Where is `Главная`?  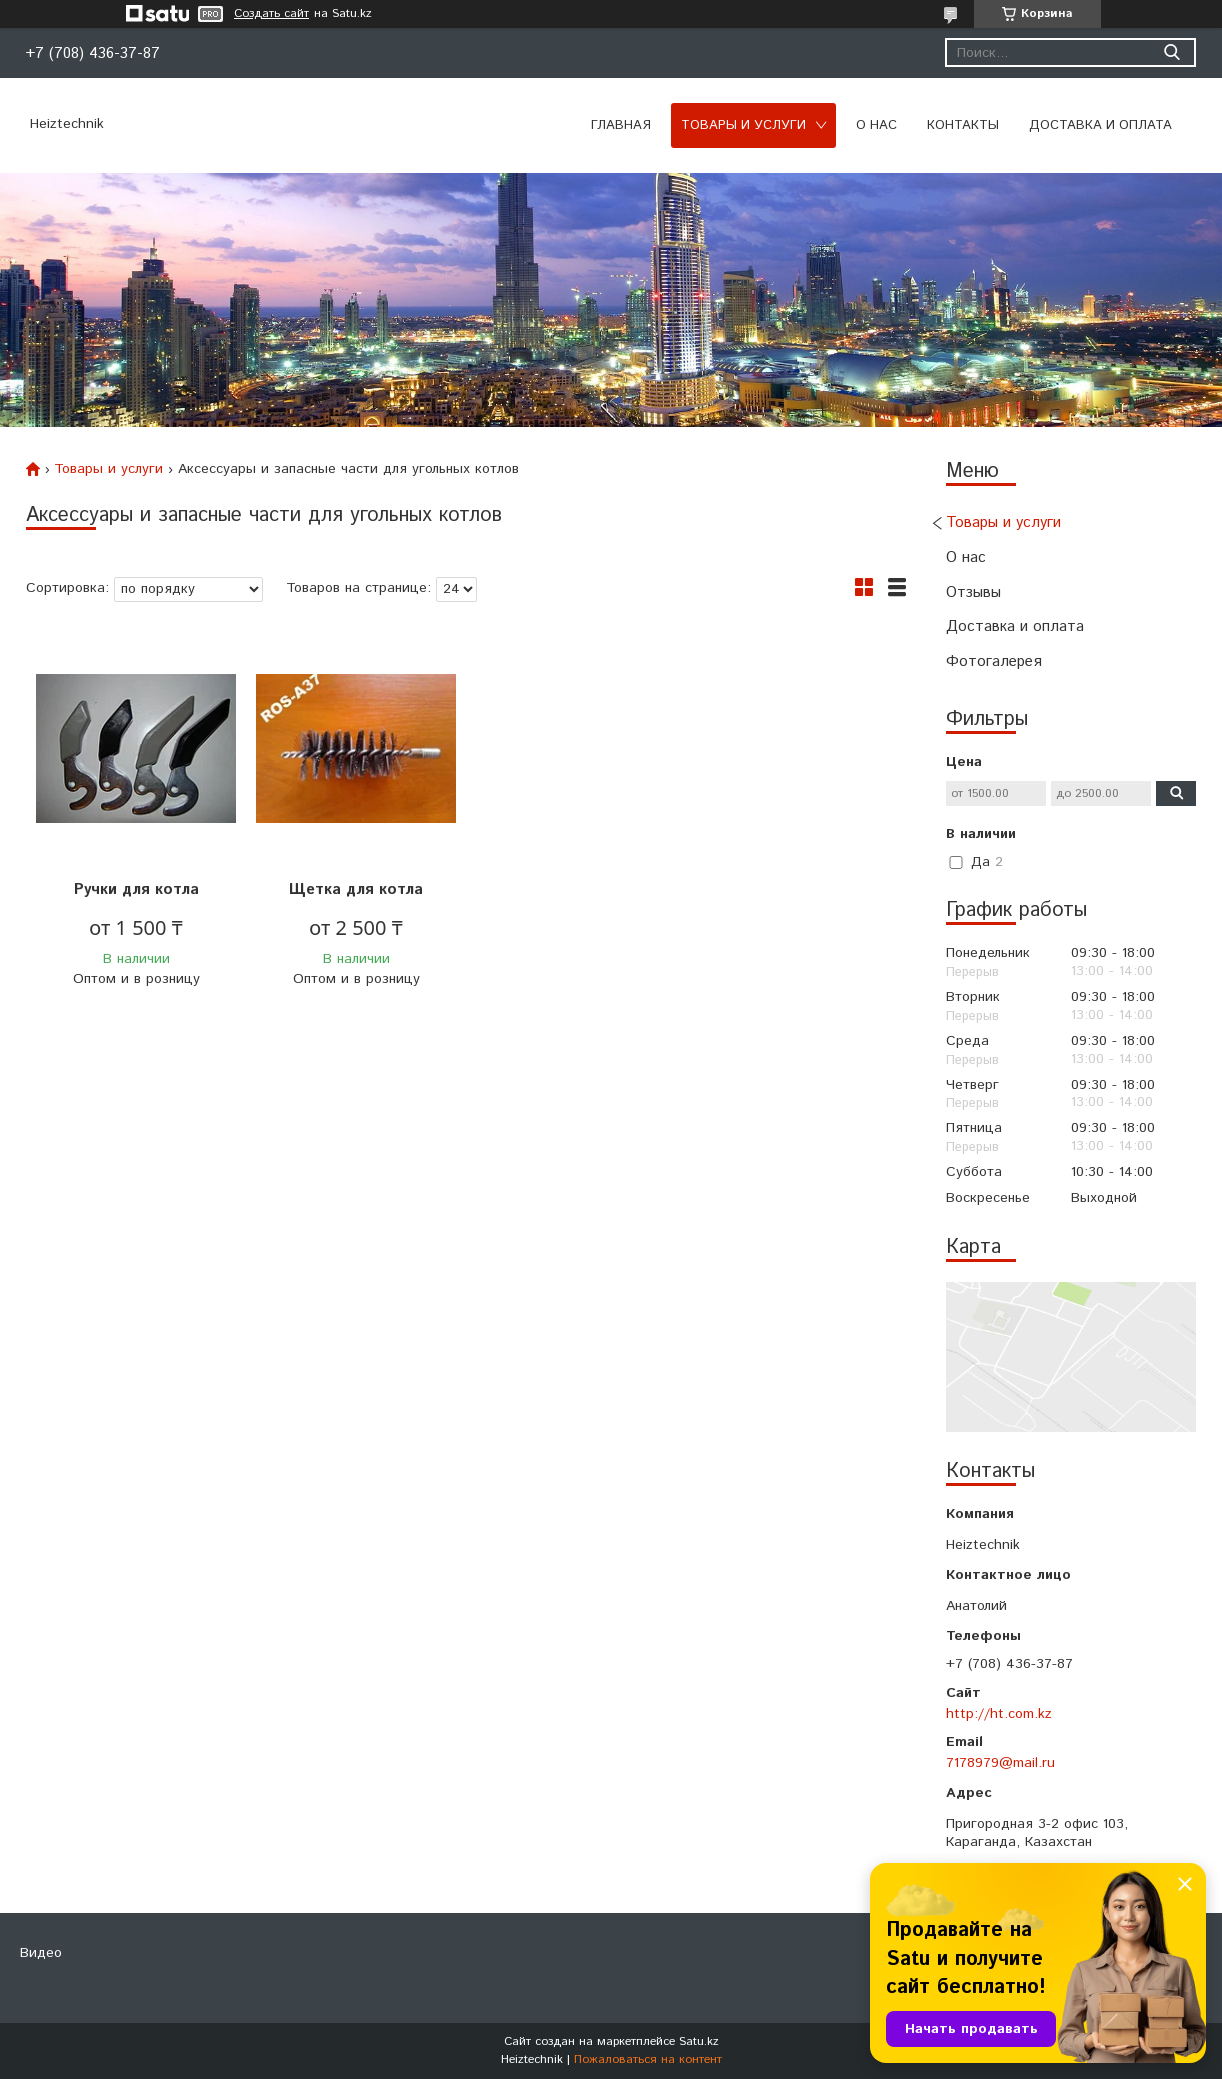 Главная is located at coordinates (621, 125).